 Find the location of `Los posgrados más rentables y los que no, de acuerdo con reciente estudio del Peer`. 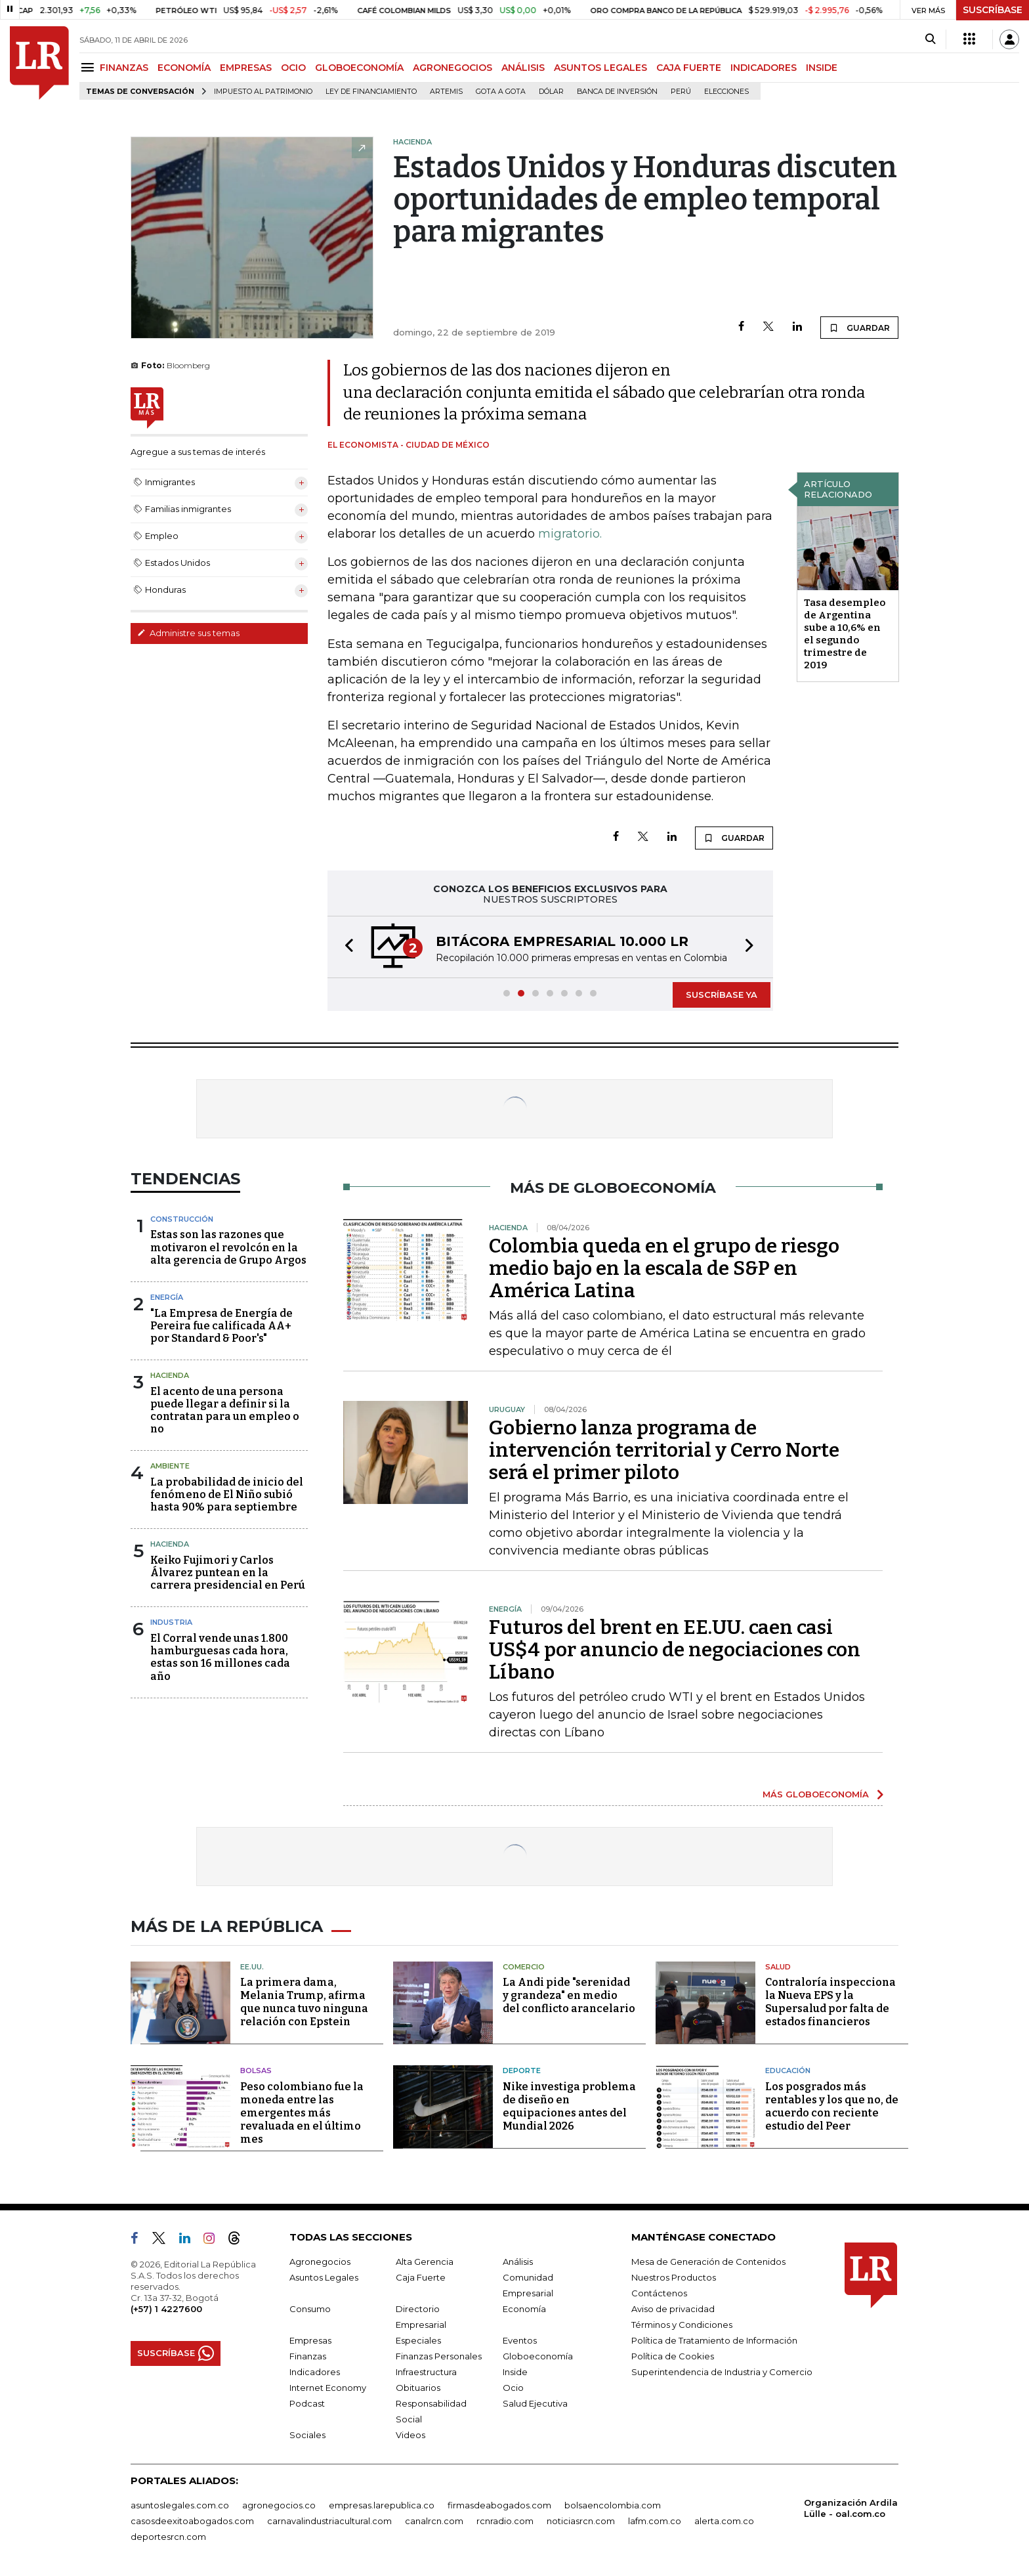

Los posgrados más rentables y los que no, de acuerdo con reciente estudio del Peer is located at coordinates (831, 2106).